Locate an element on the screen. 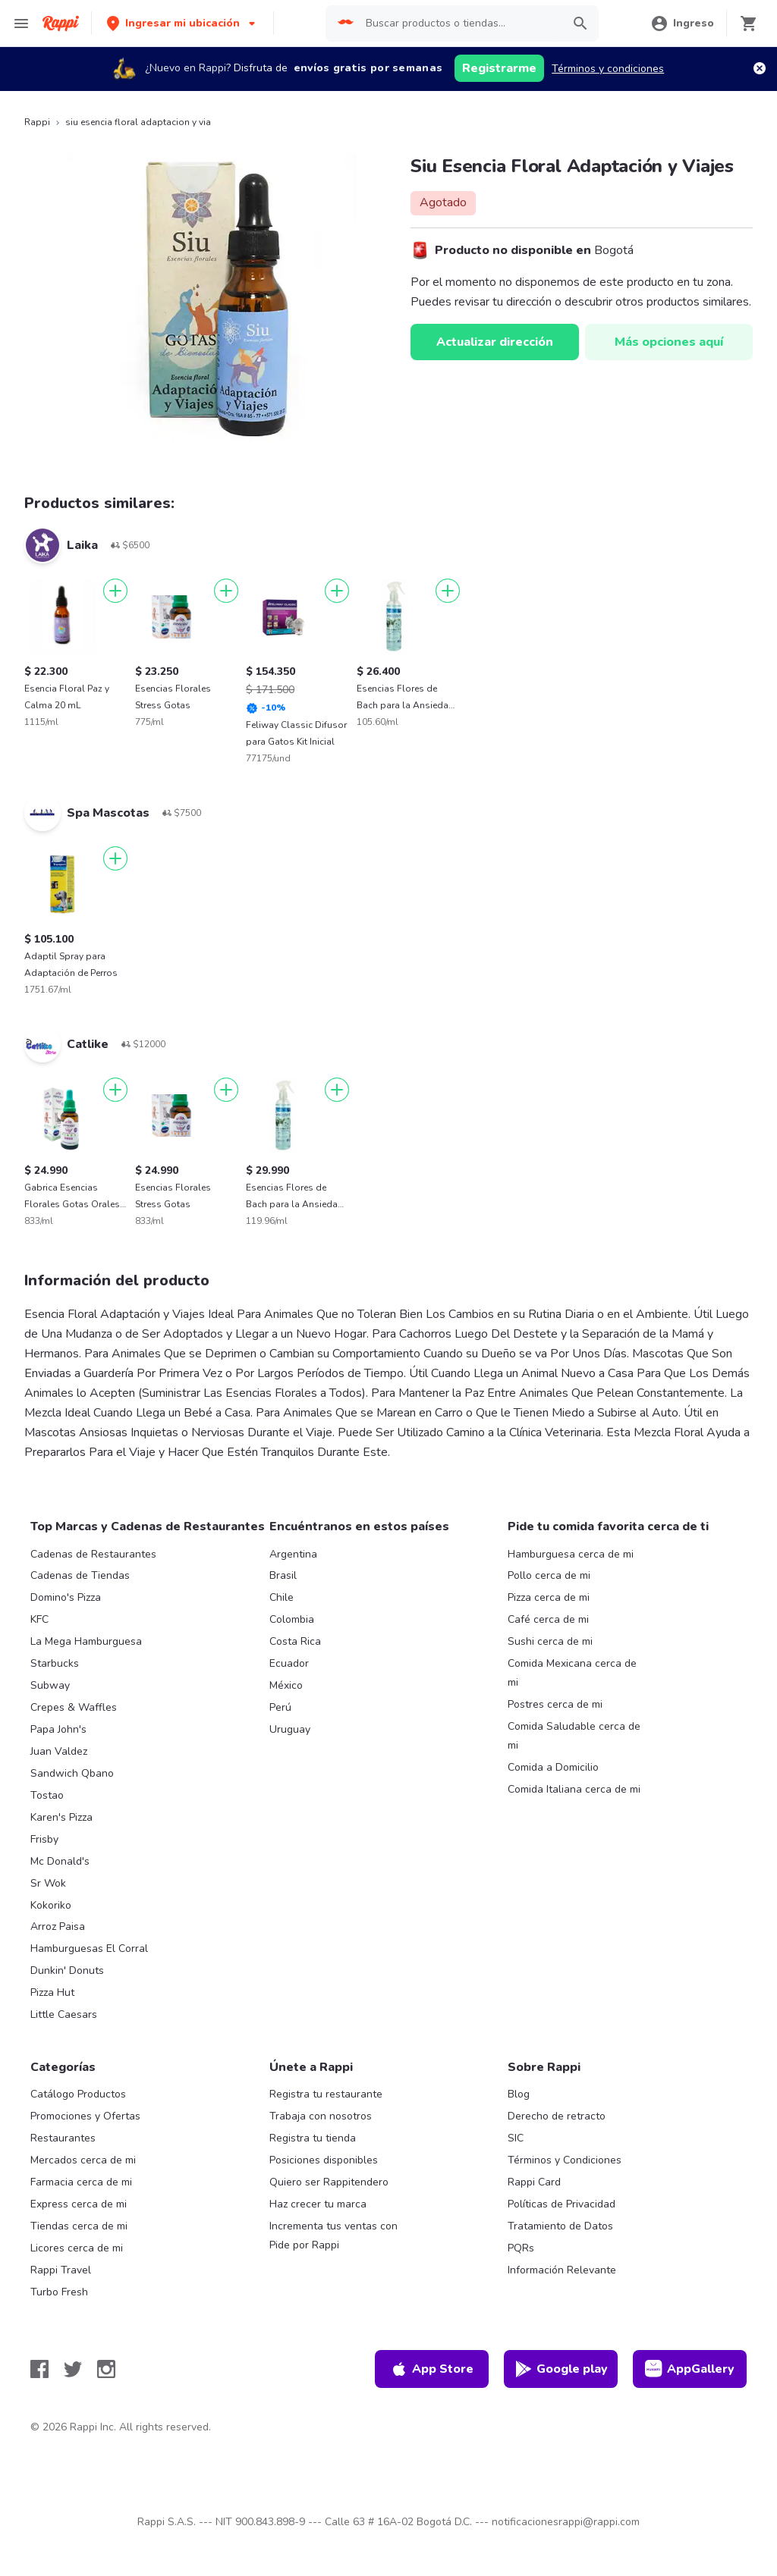 The height and width of the screenshot is (2576, 777). Kokoriko is located at coordinates (50, 1905).